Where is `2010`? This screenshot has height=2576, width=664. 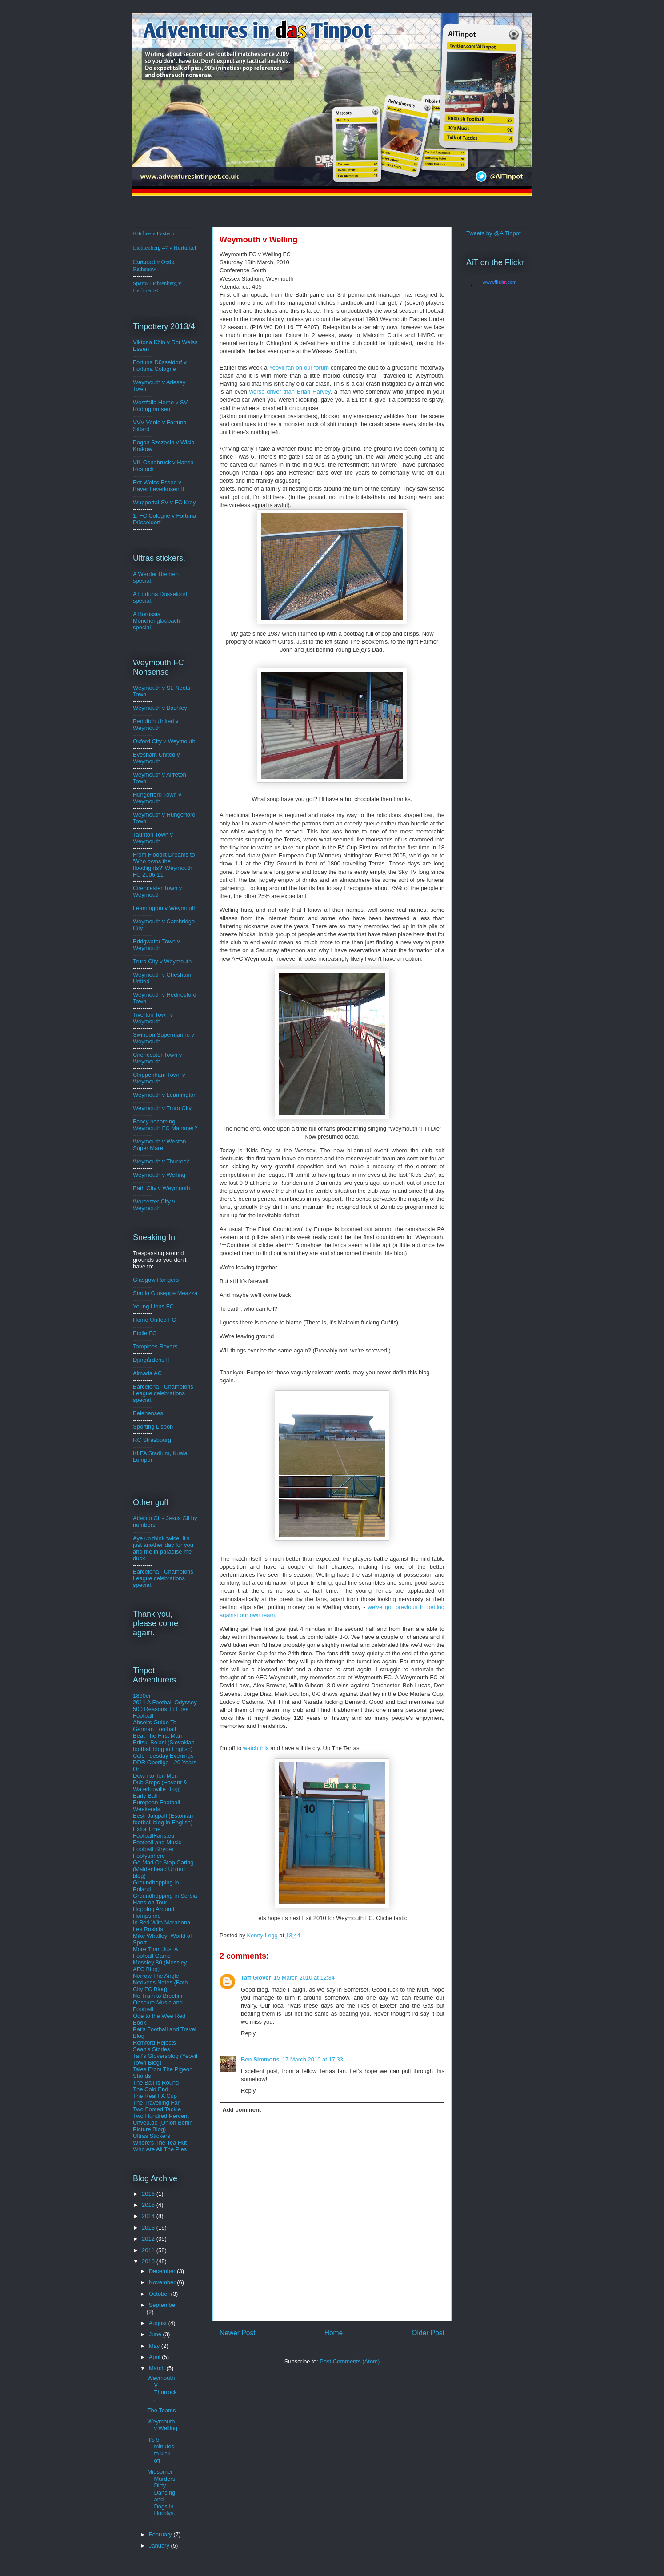 2010 is located at coordinates (149, 2261).